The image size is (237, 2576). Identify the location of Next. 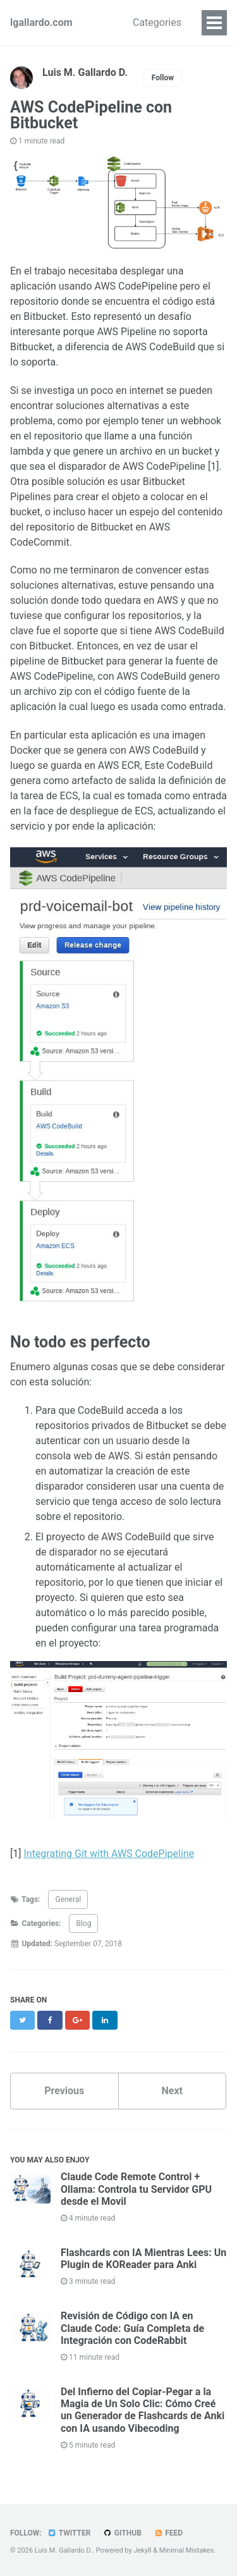
(172, 2091).